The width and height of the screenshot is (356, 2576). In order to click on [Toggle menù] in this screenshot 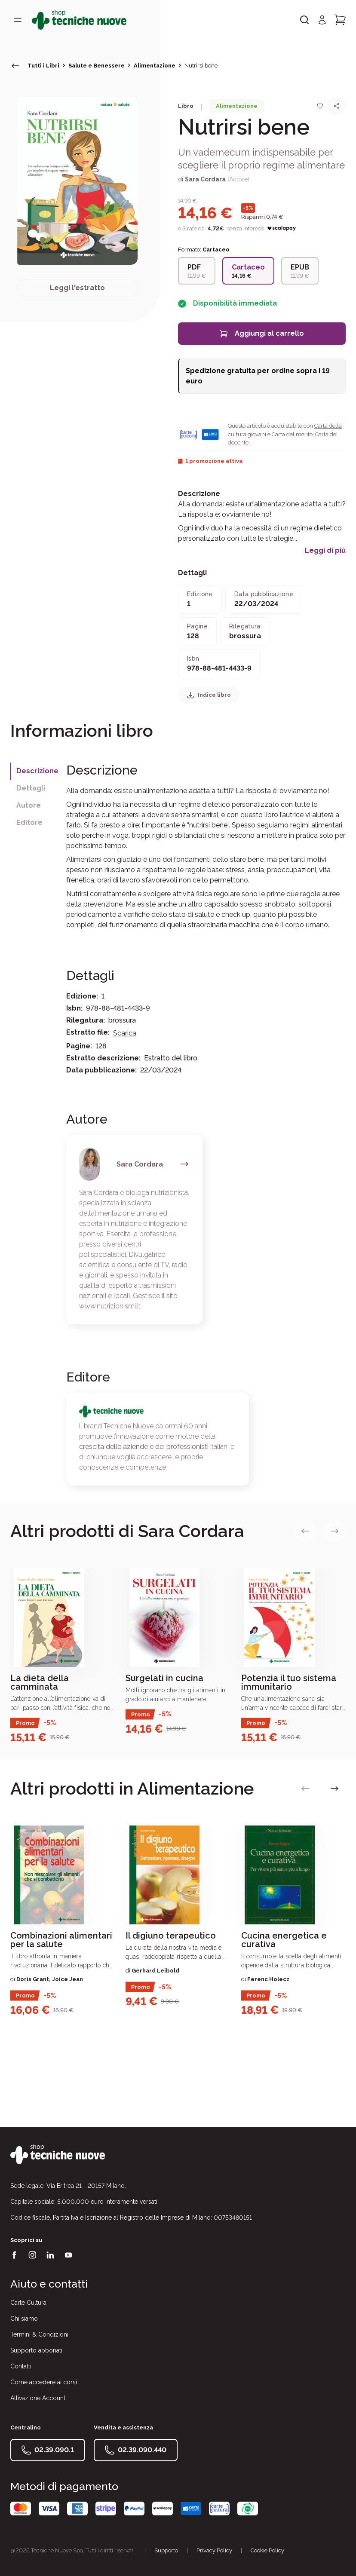, I will do `click(17, 20)`.